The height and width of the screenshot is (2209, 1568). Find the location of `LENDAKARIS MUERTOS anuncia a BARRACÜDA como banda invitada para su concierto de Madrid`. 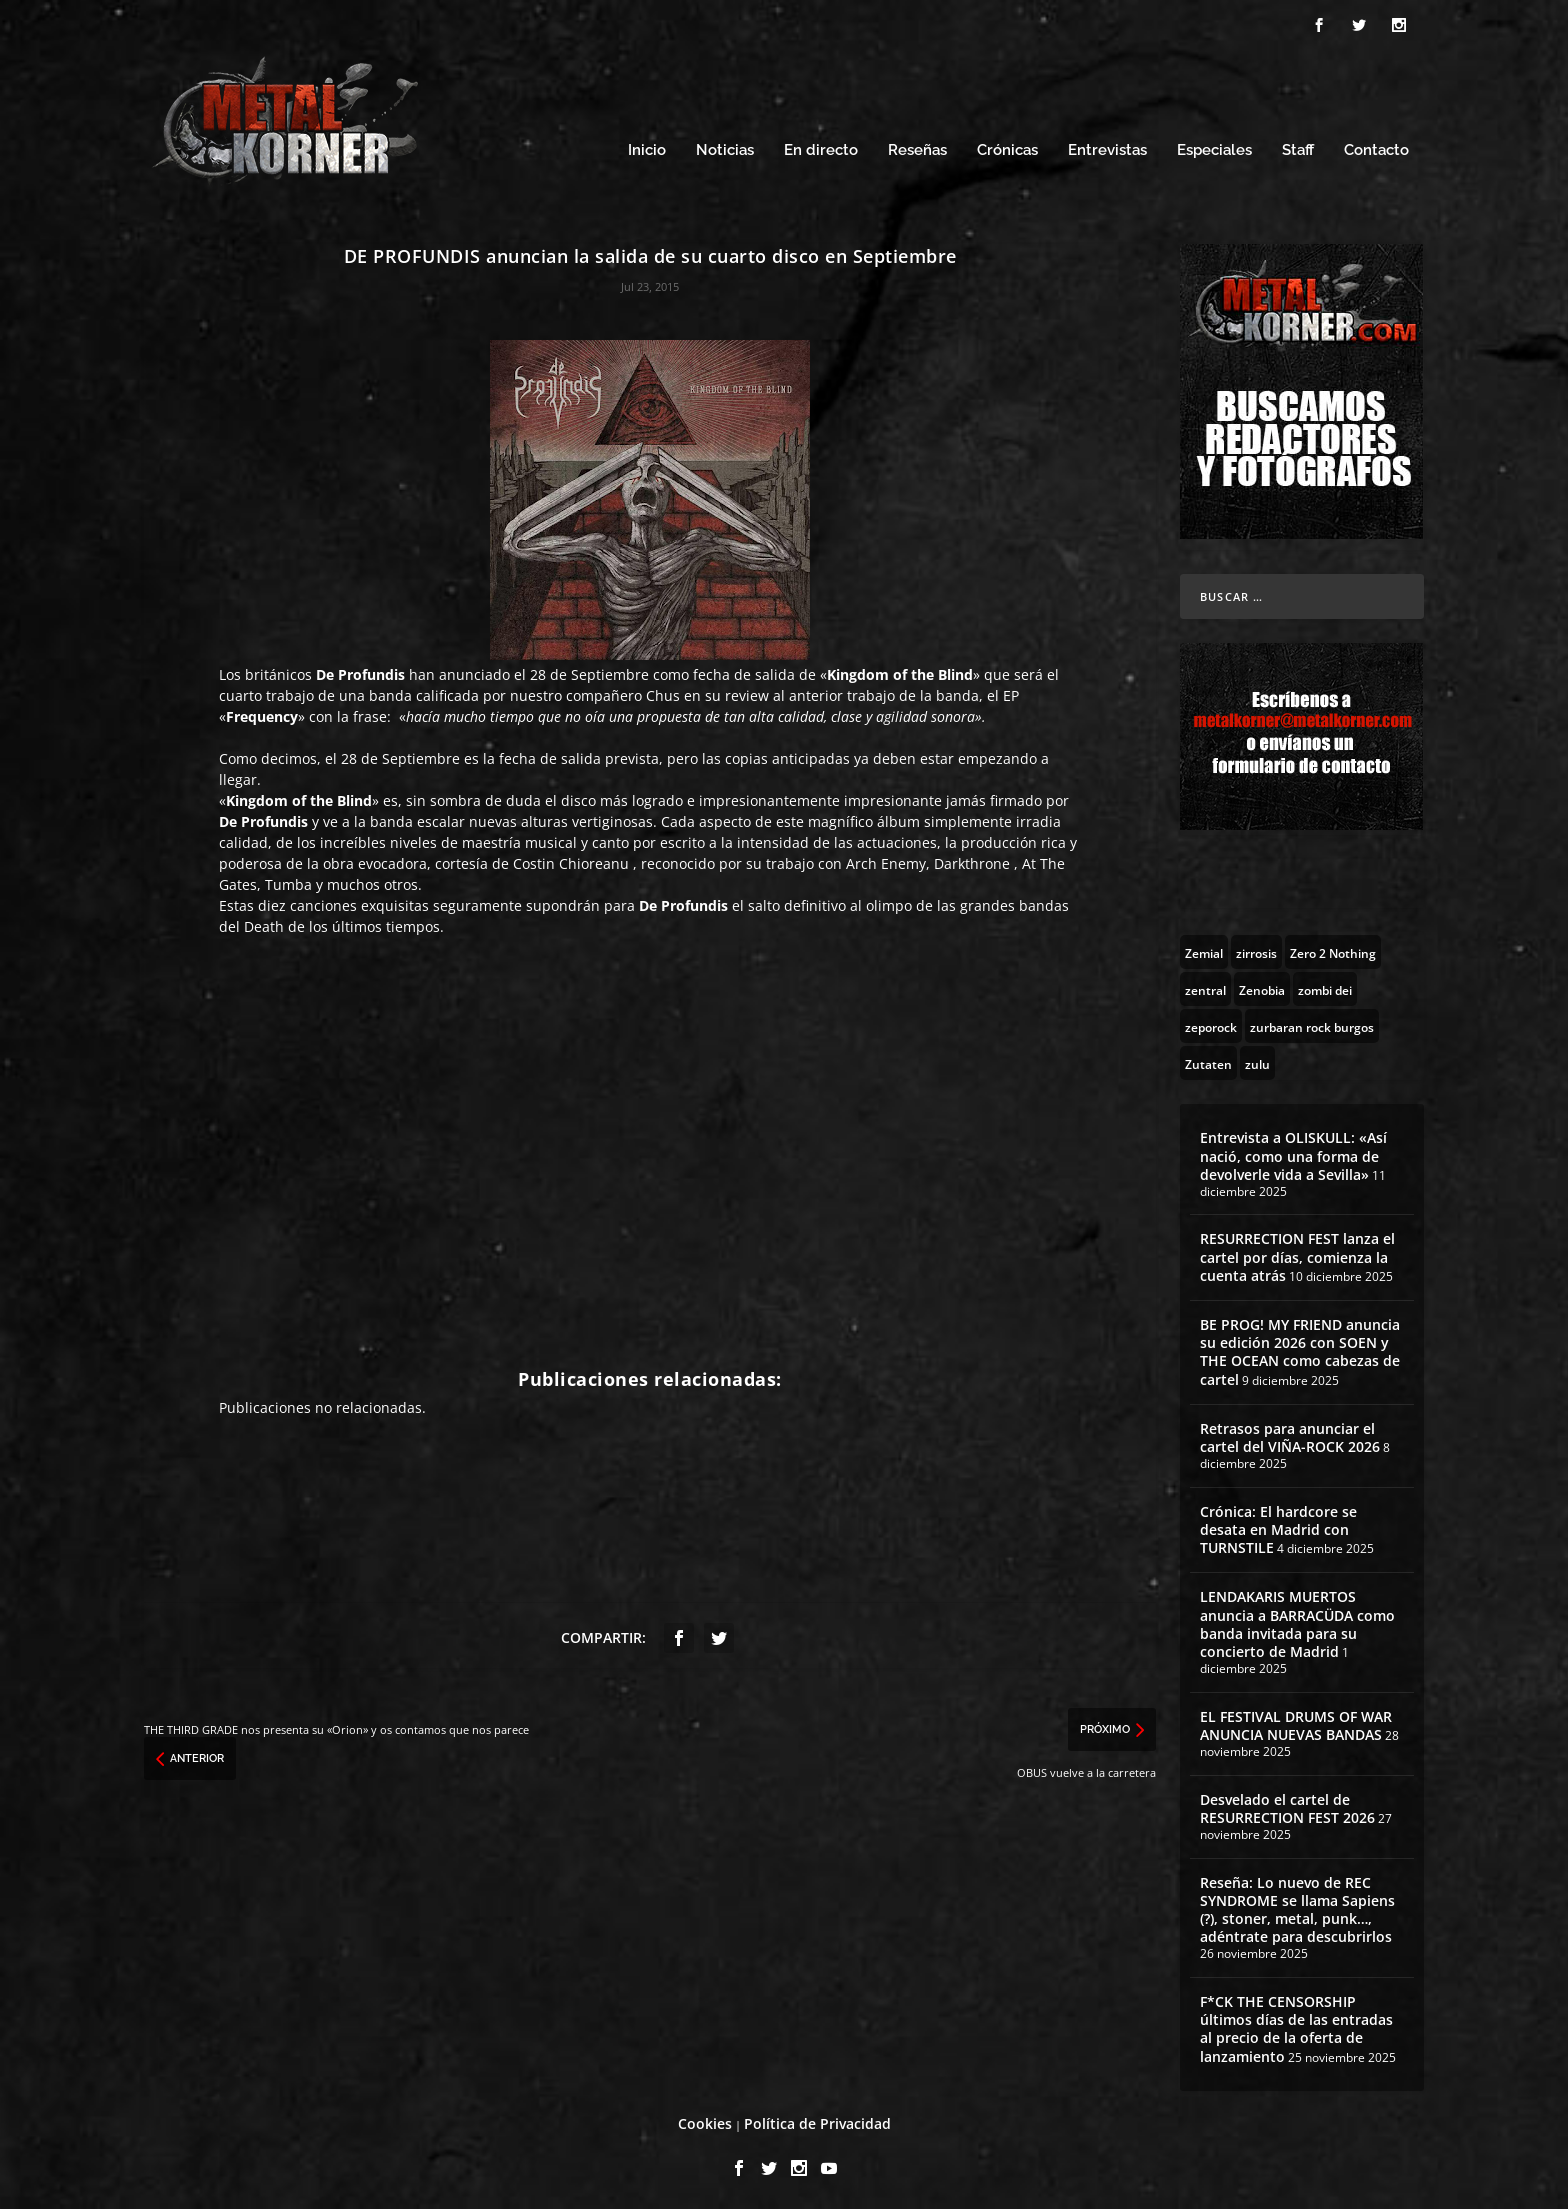

LENDAKARIS MUERTOS anuncia a BARRACÜDA como banda invitada para su concierto de Madrid is located at coordinates (1297, 1621).